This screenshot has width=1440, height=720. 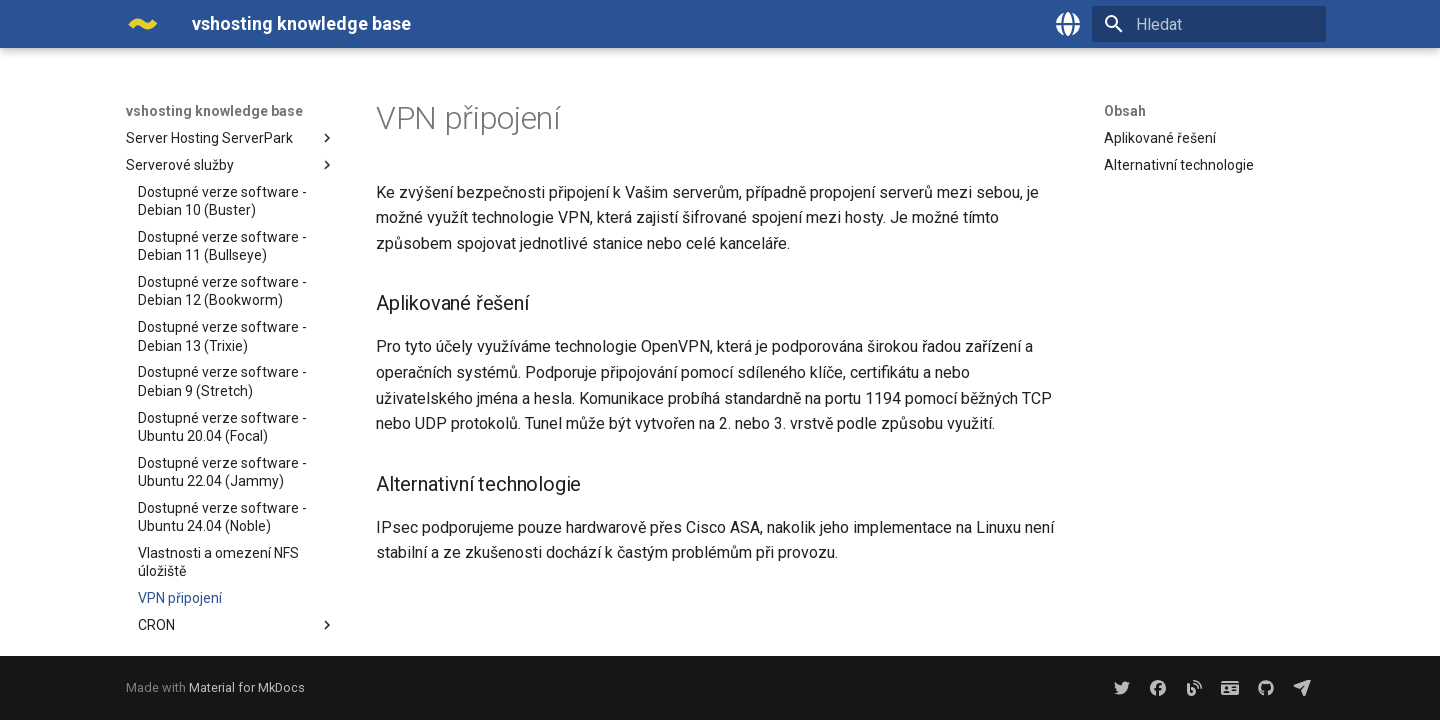 I want to click on Material for MkDocs, so click(x=247, y=687).